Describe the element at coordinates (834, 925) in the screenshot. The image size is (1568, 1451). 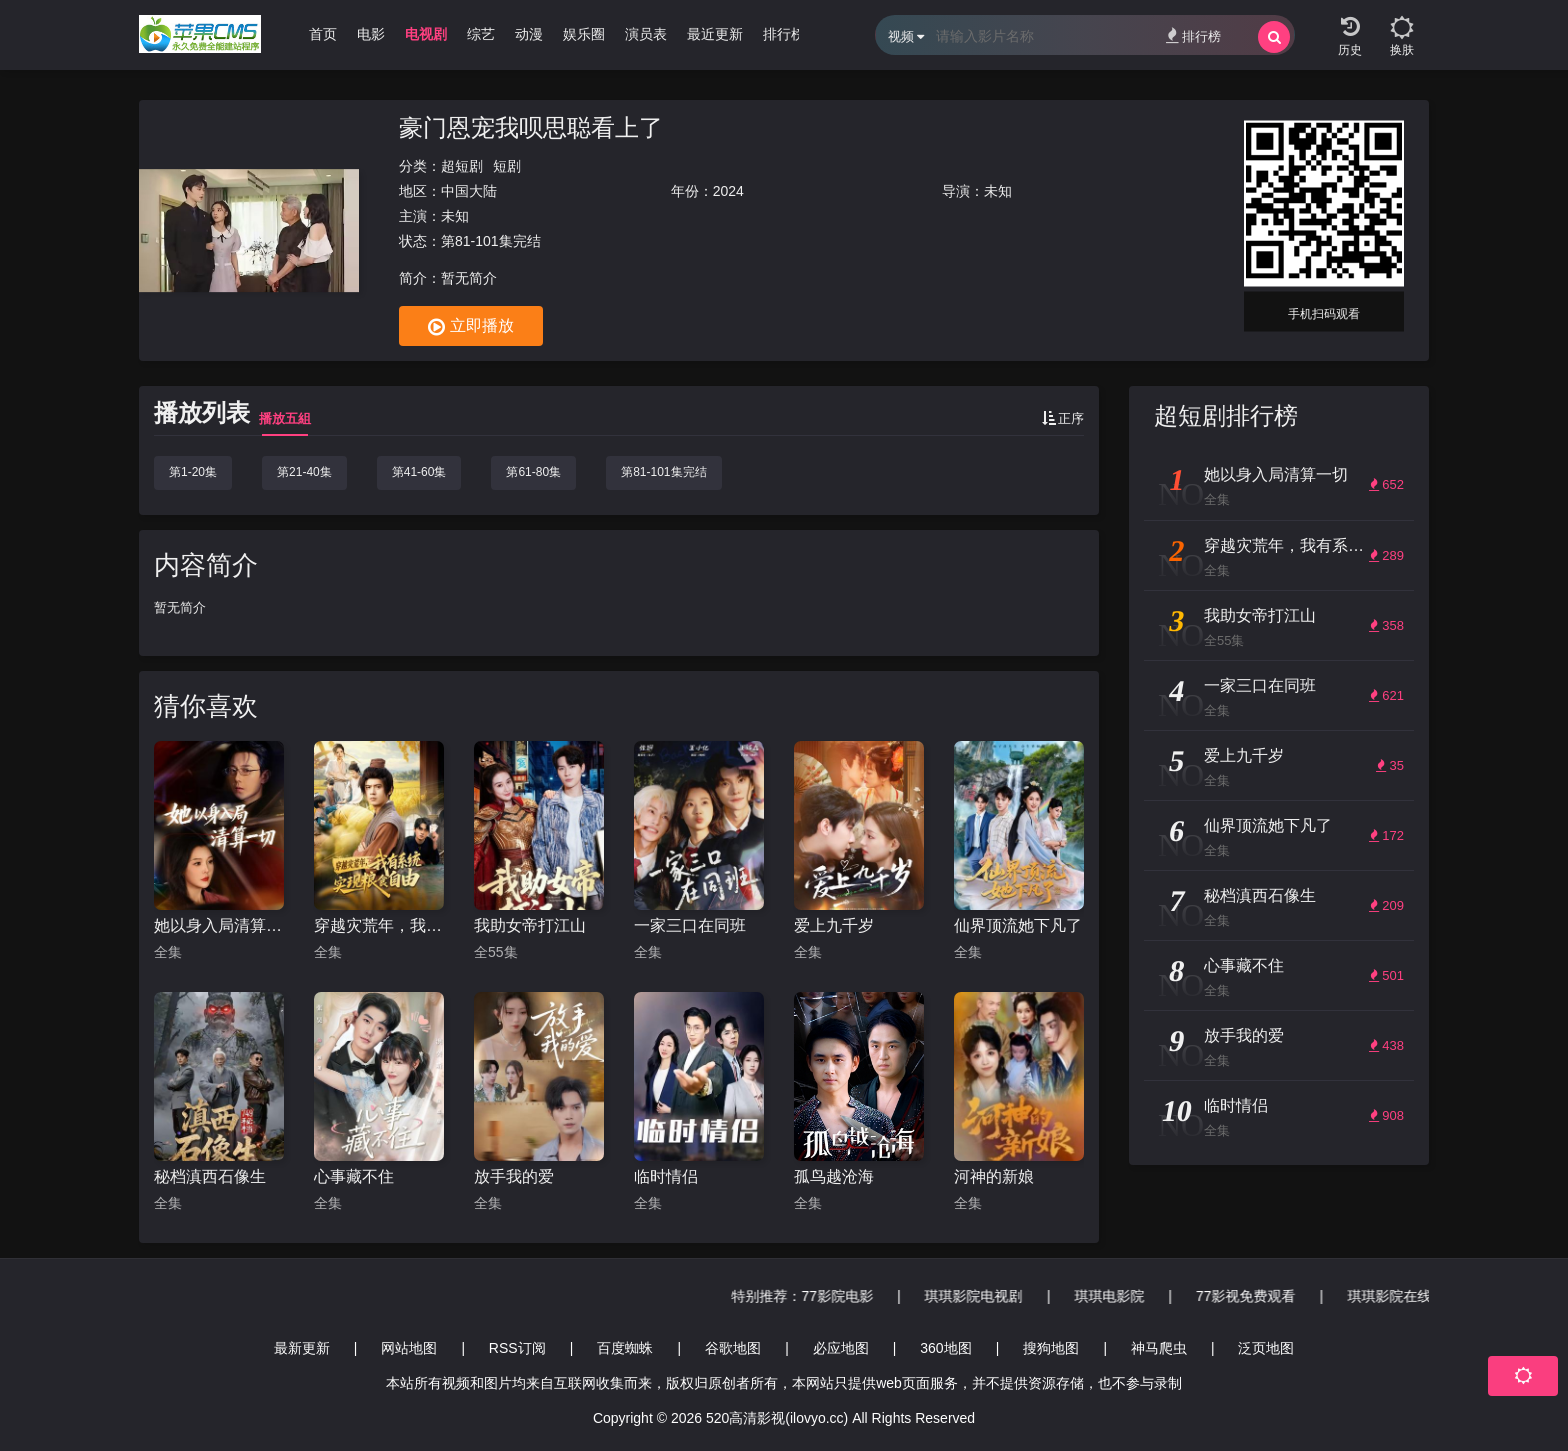
I see `爱上九千岁` at that location.